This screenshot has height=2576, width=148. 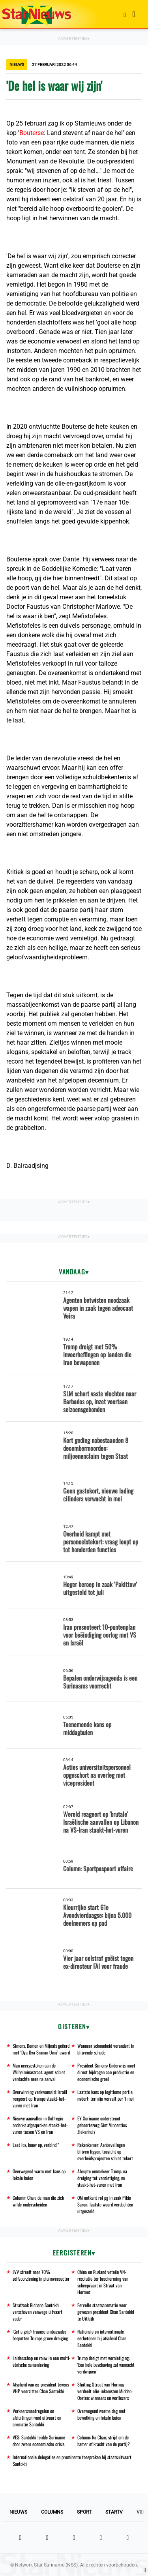 What do you see at coordinates (42, 2361) in the screenshot?
I see `Leiderschap en rouw in een multi-etnische samenleving` at bounding box center [42, 2361].